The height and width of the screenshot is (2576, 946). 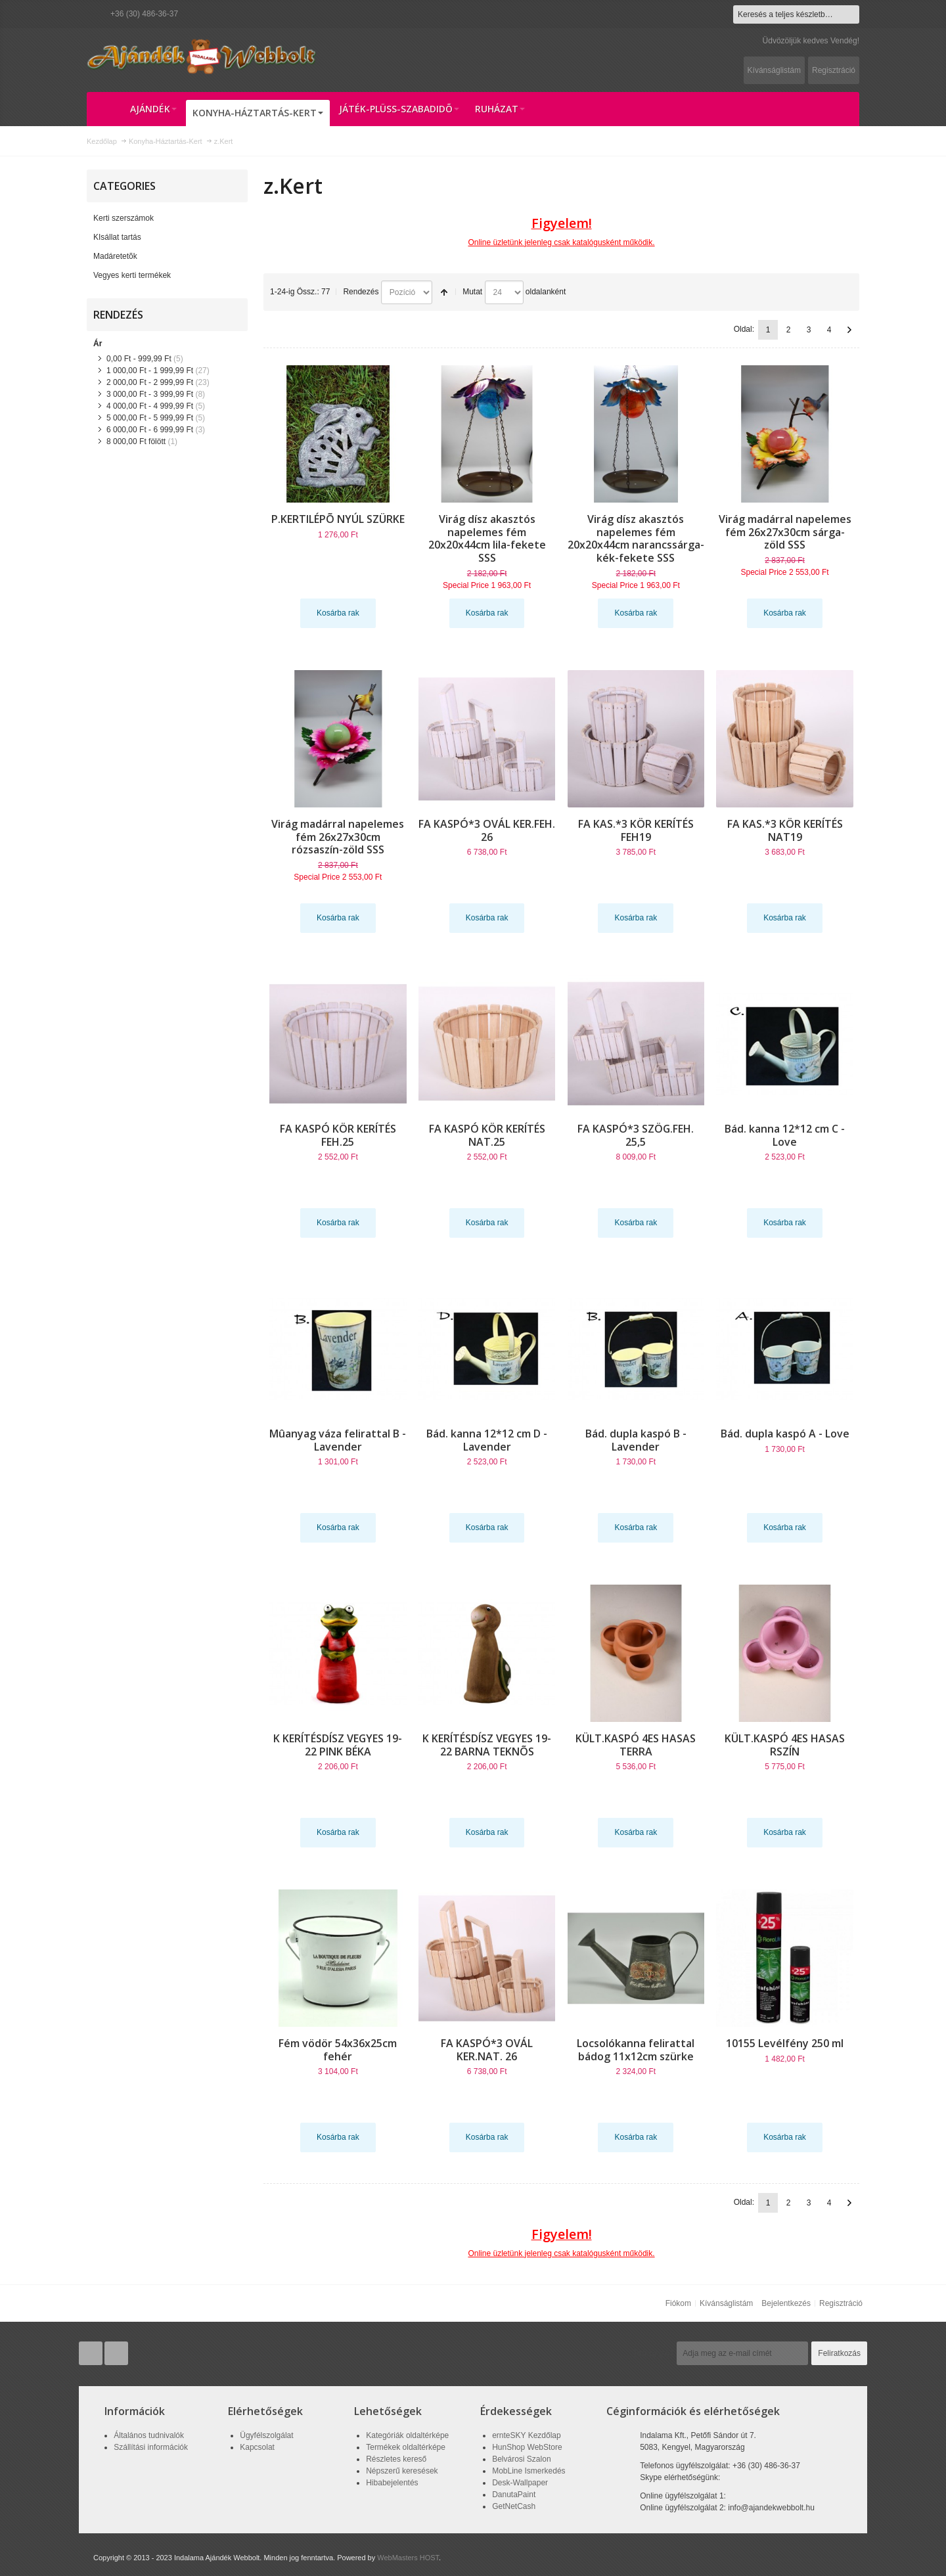 What do you see at coordinates (257, 2447) in the screenshot?
I see `Kapcsolat` at bounding box center [257, 2447].